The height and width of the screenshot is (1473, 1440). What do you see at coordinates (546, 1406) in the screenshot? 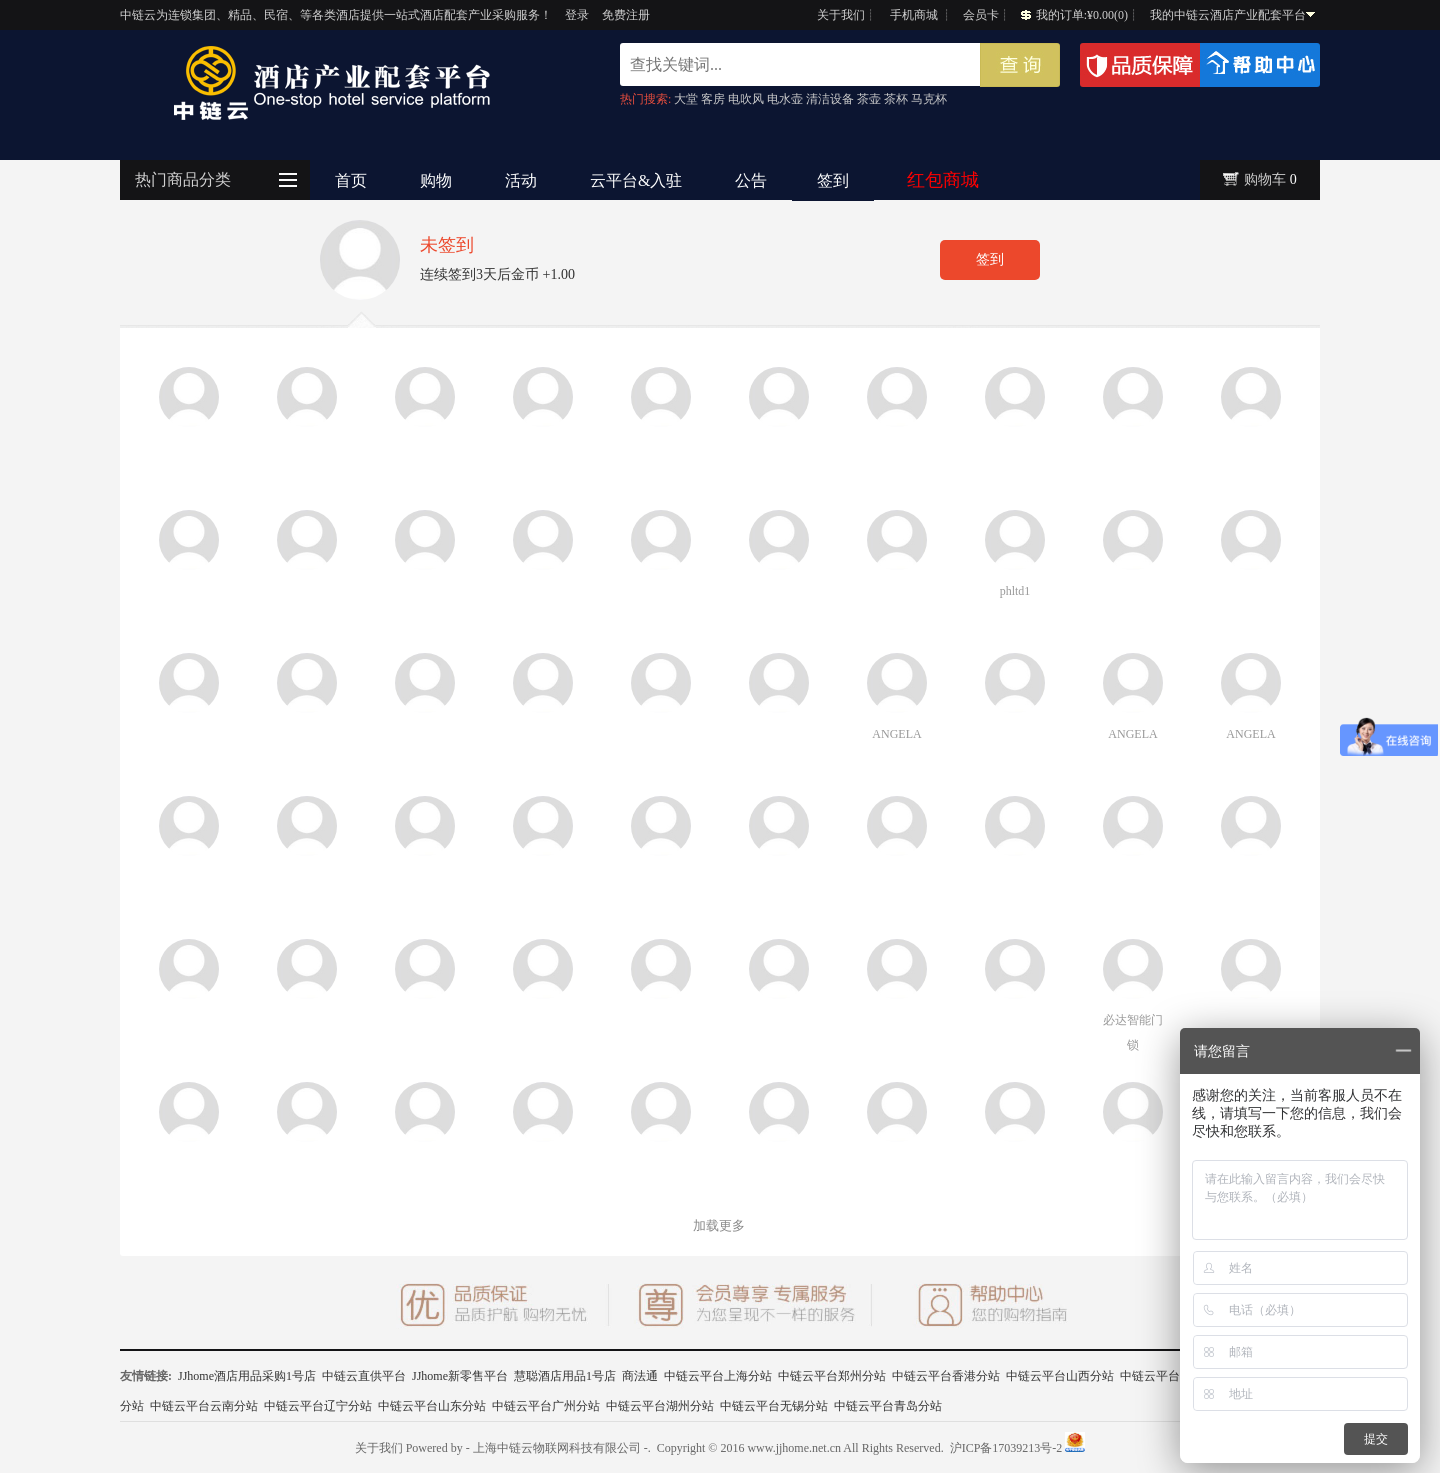
I see `中链云平台广州分站` at bounding box center [546, 1406].